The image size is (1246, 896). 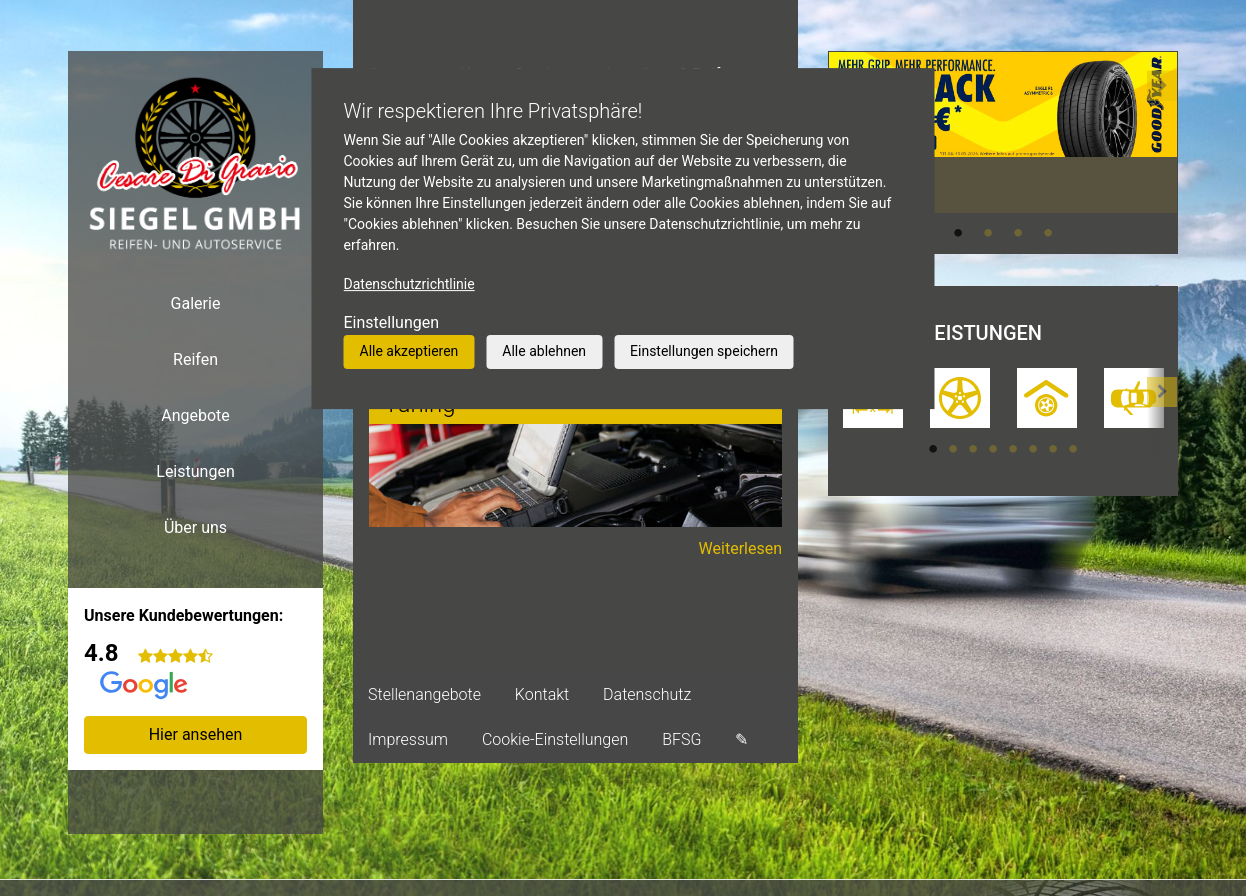 What do you see at coordinates (704, 351) in the screenshot?
I see `Einstellungen speichern` at bounding box center [704, 351].